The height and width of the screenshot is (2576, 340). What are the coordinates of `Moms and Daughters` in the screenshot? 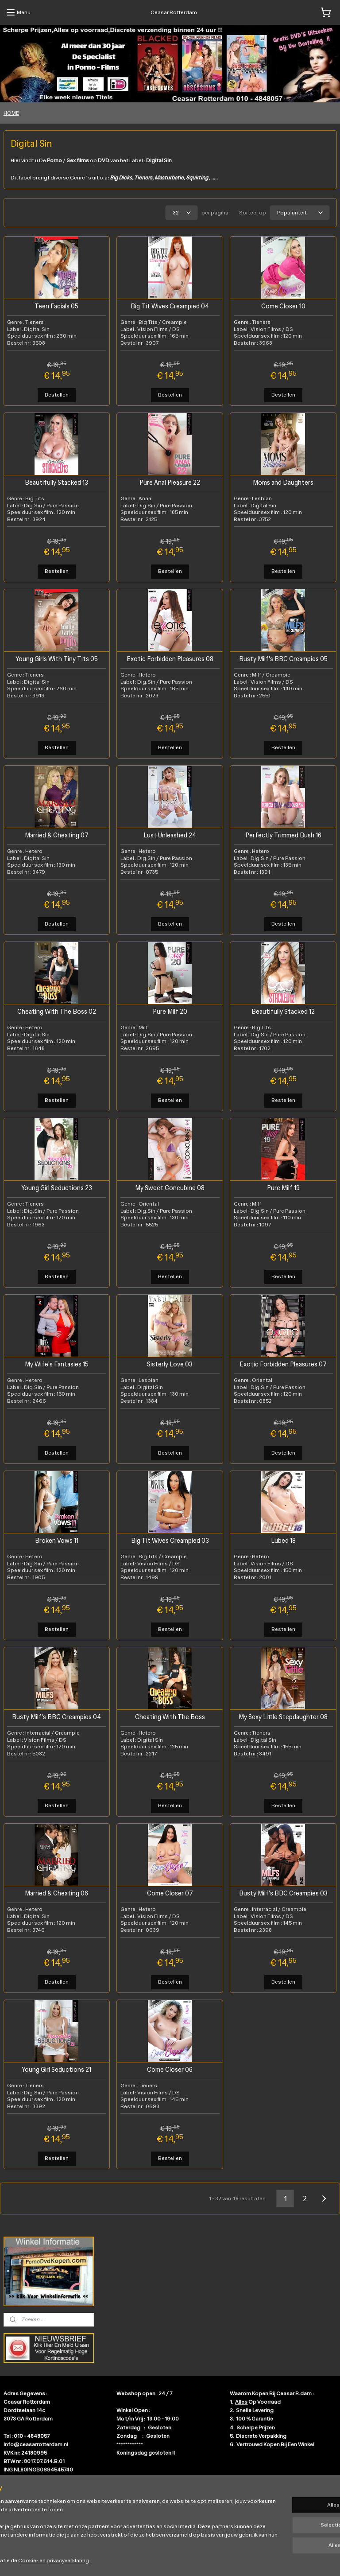 It's located at (283, 482).